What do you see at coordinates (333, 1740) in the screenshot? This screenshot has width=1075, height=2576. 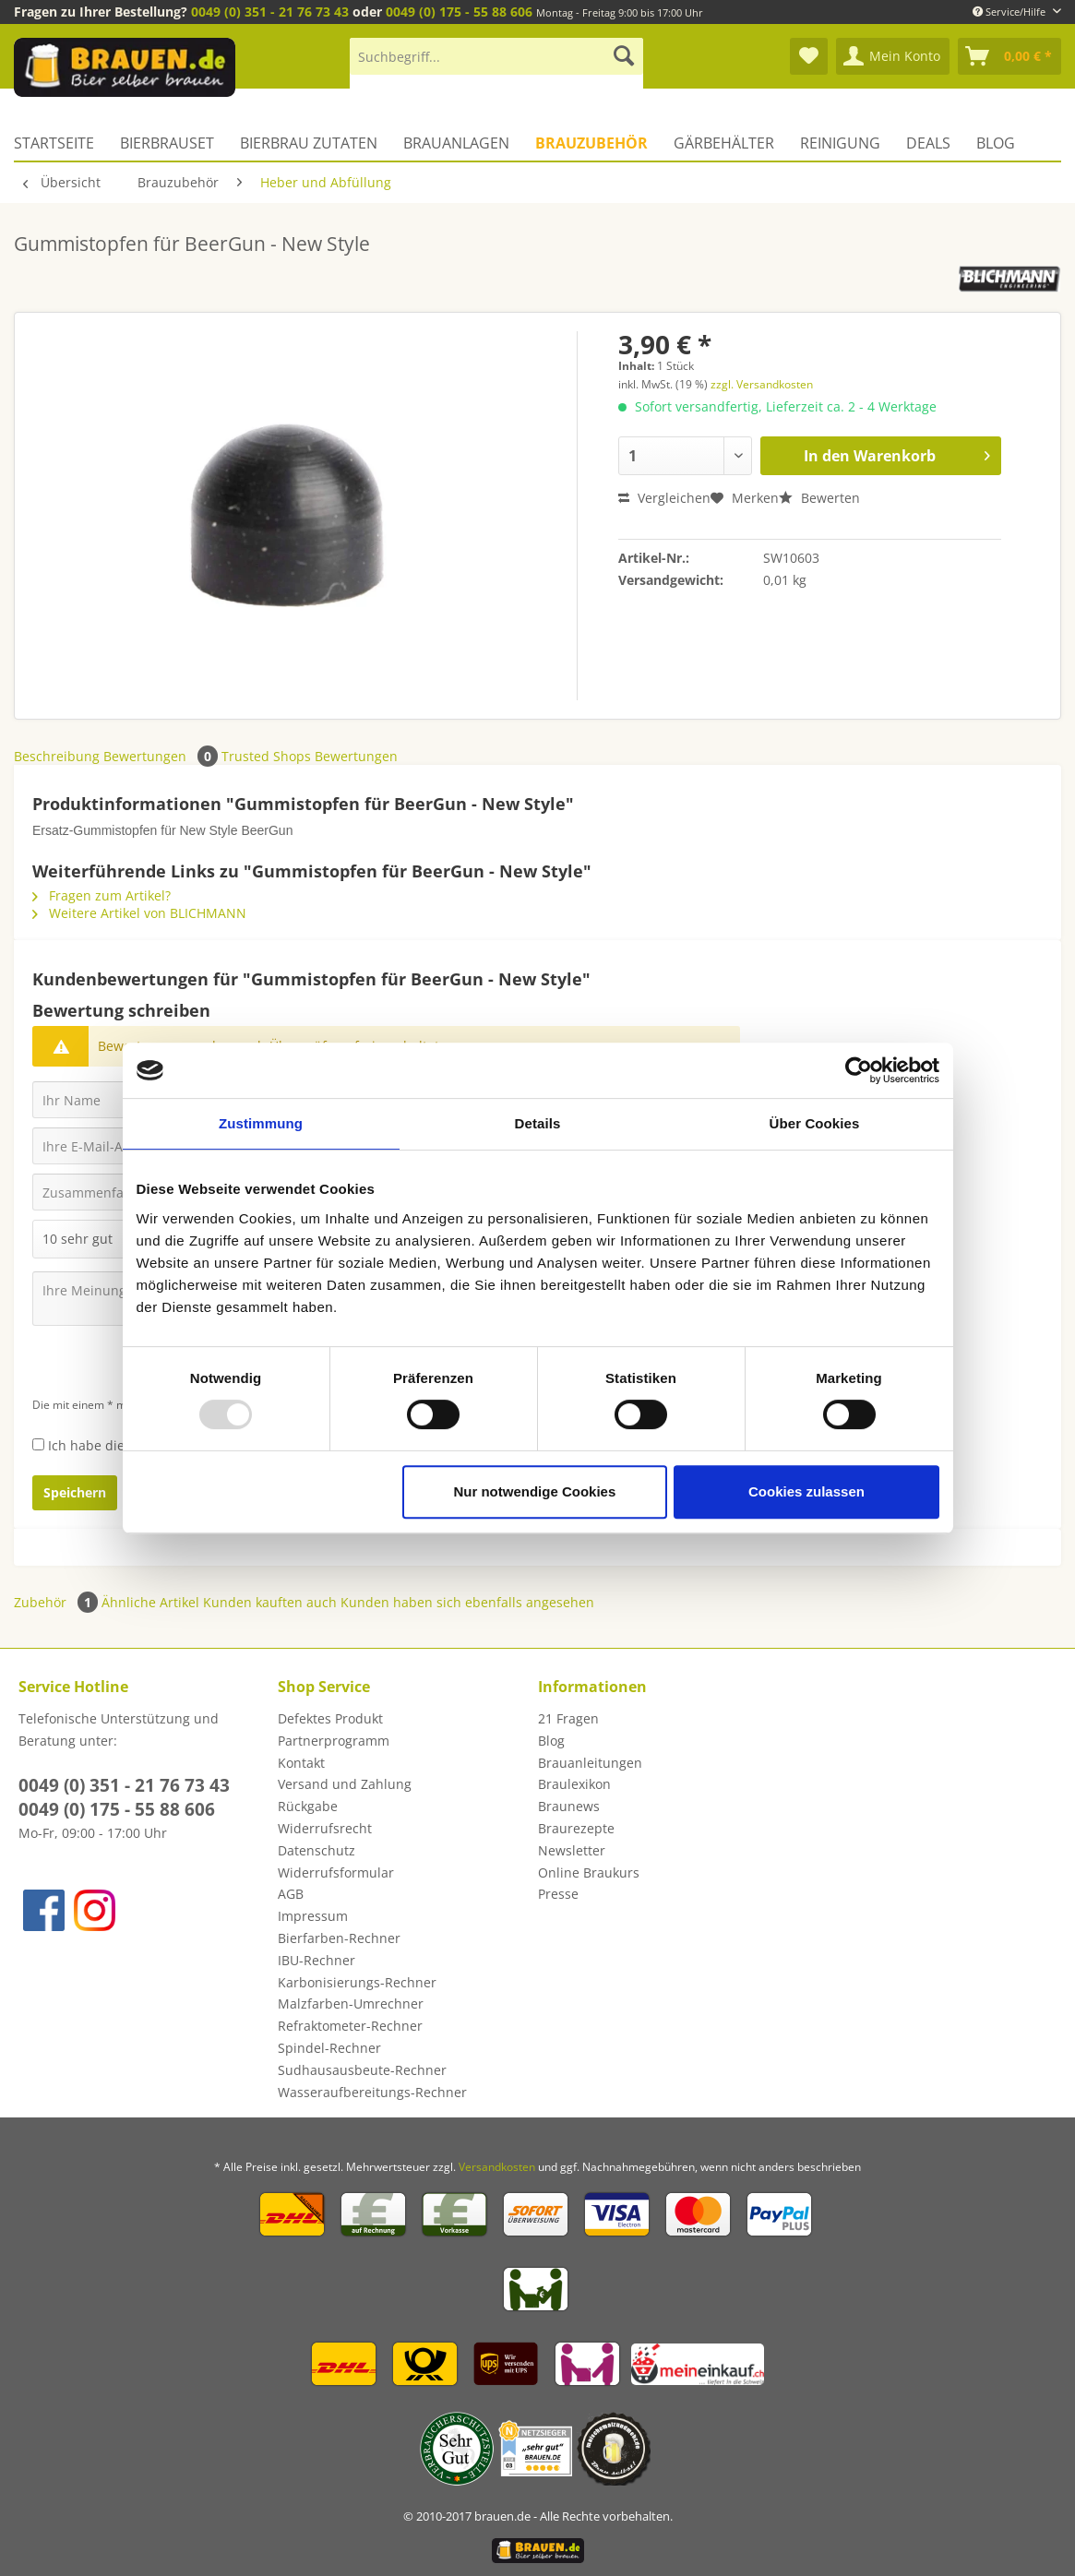 I see `Partnerprogramm` at bounding box center [333, 1740].